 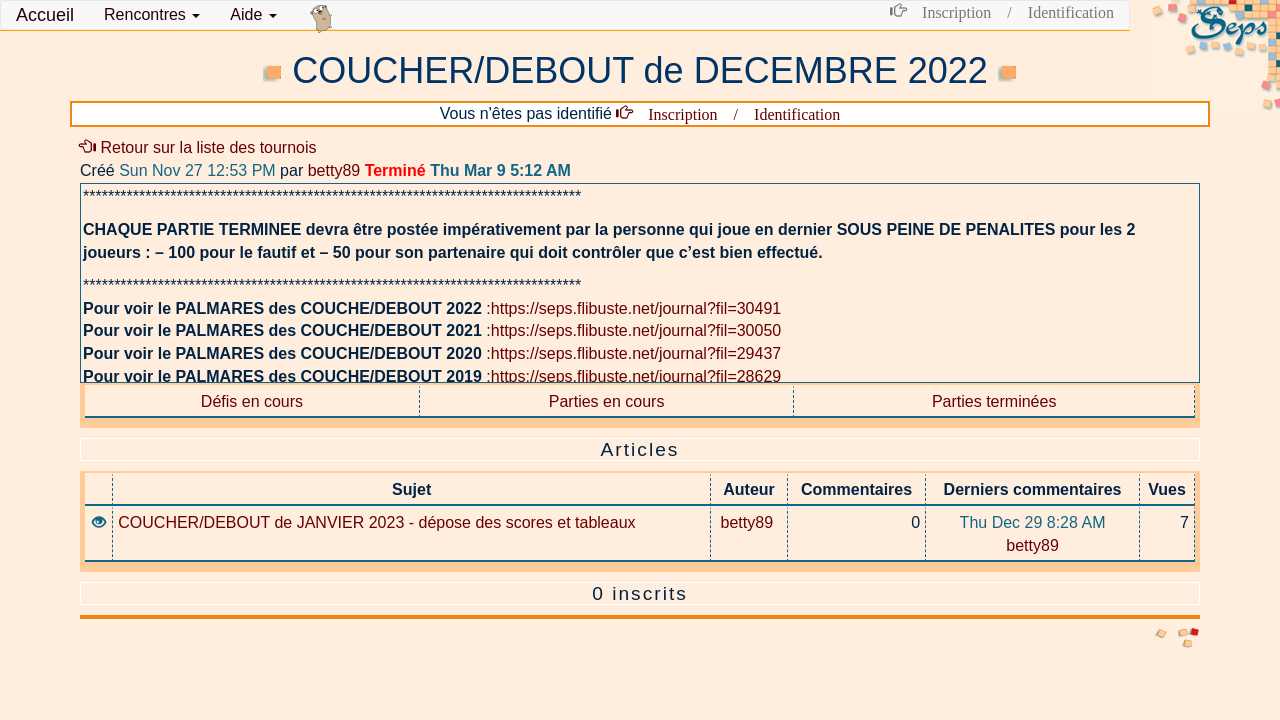 What do you see at coordinates (607, 401) in the screenshot?
I see `Parties en cours` at bounding box center [607, 401].